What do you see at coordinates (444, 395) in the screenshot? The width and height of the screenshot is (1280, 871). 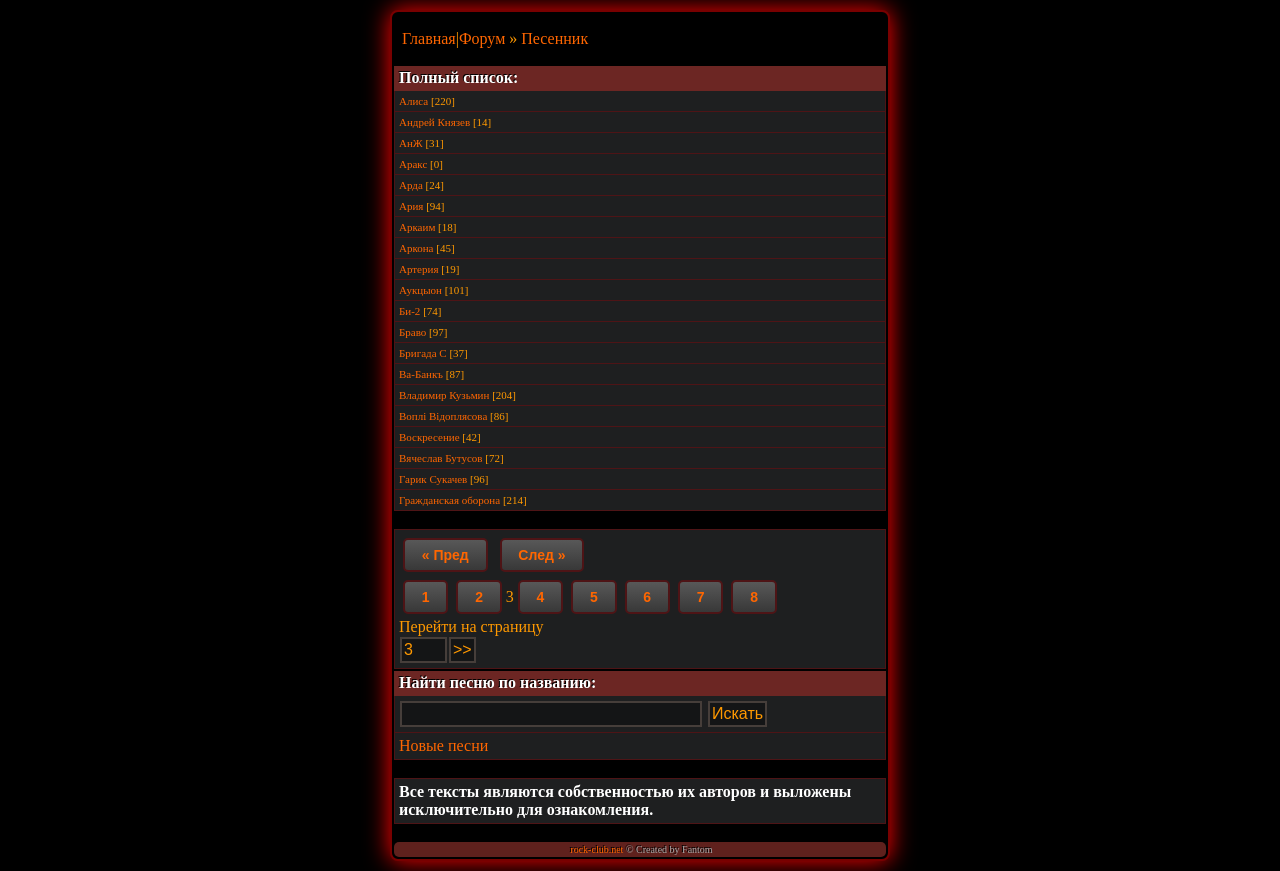 I see `Владимир Кузьмин` at bounding box center [444, 395].